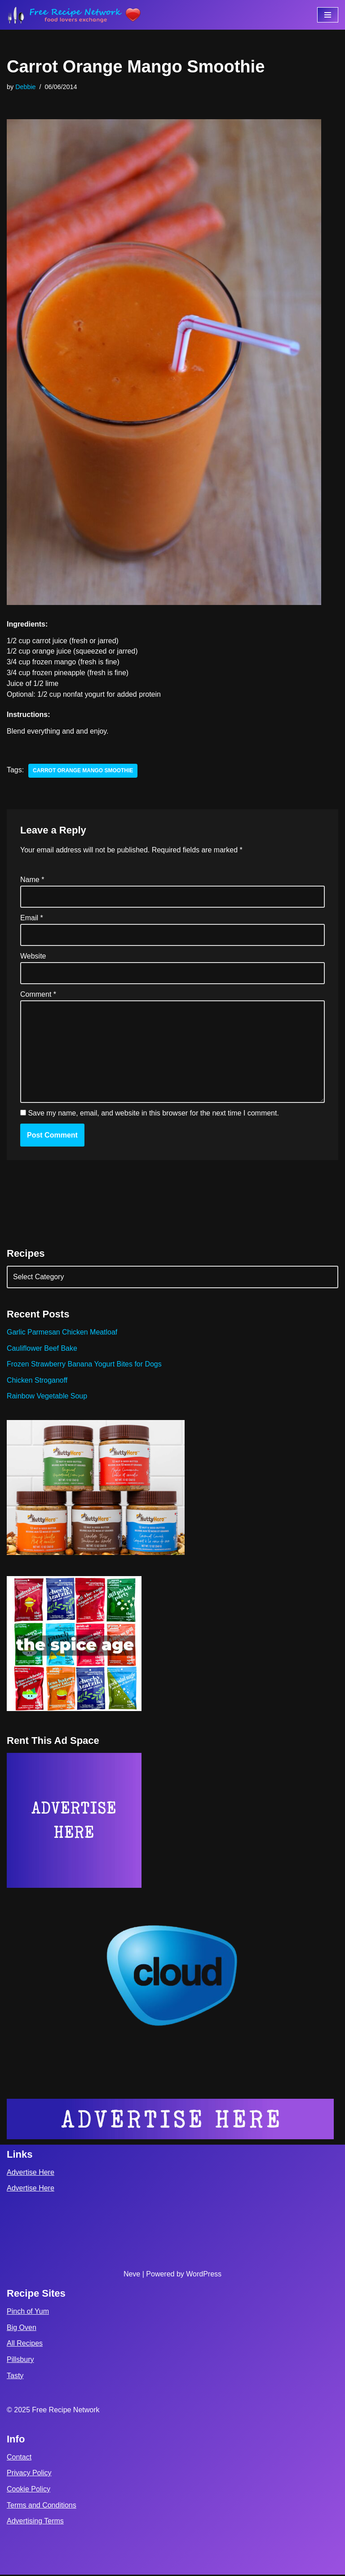  Describe the element at coordinates (28, 2490) in the screenshot. I see `Cookie Policy` at that location.